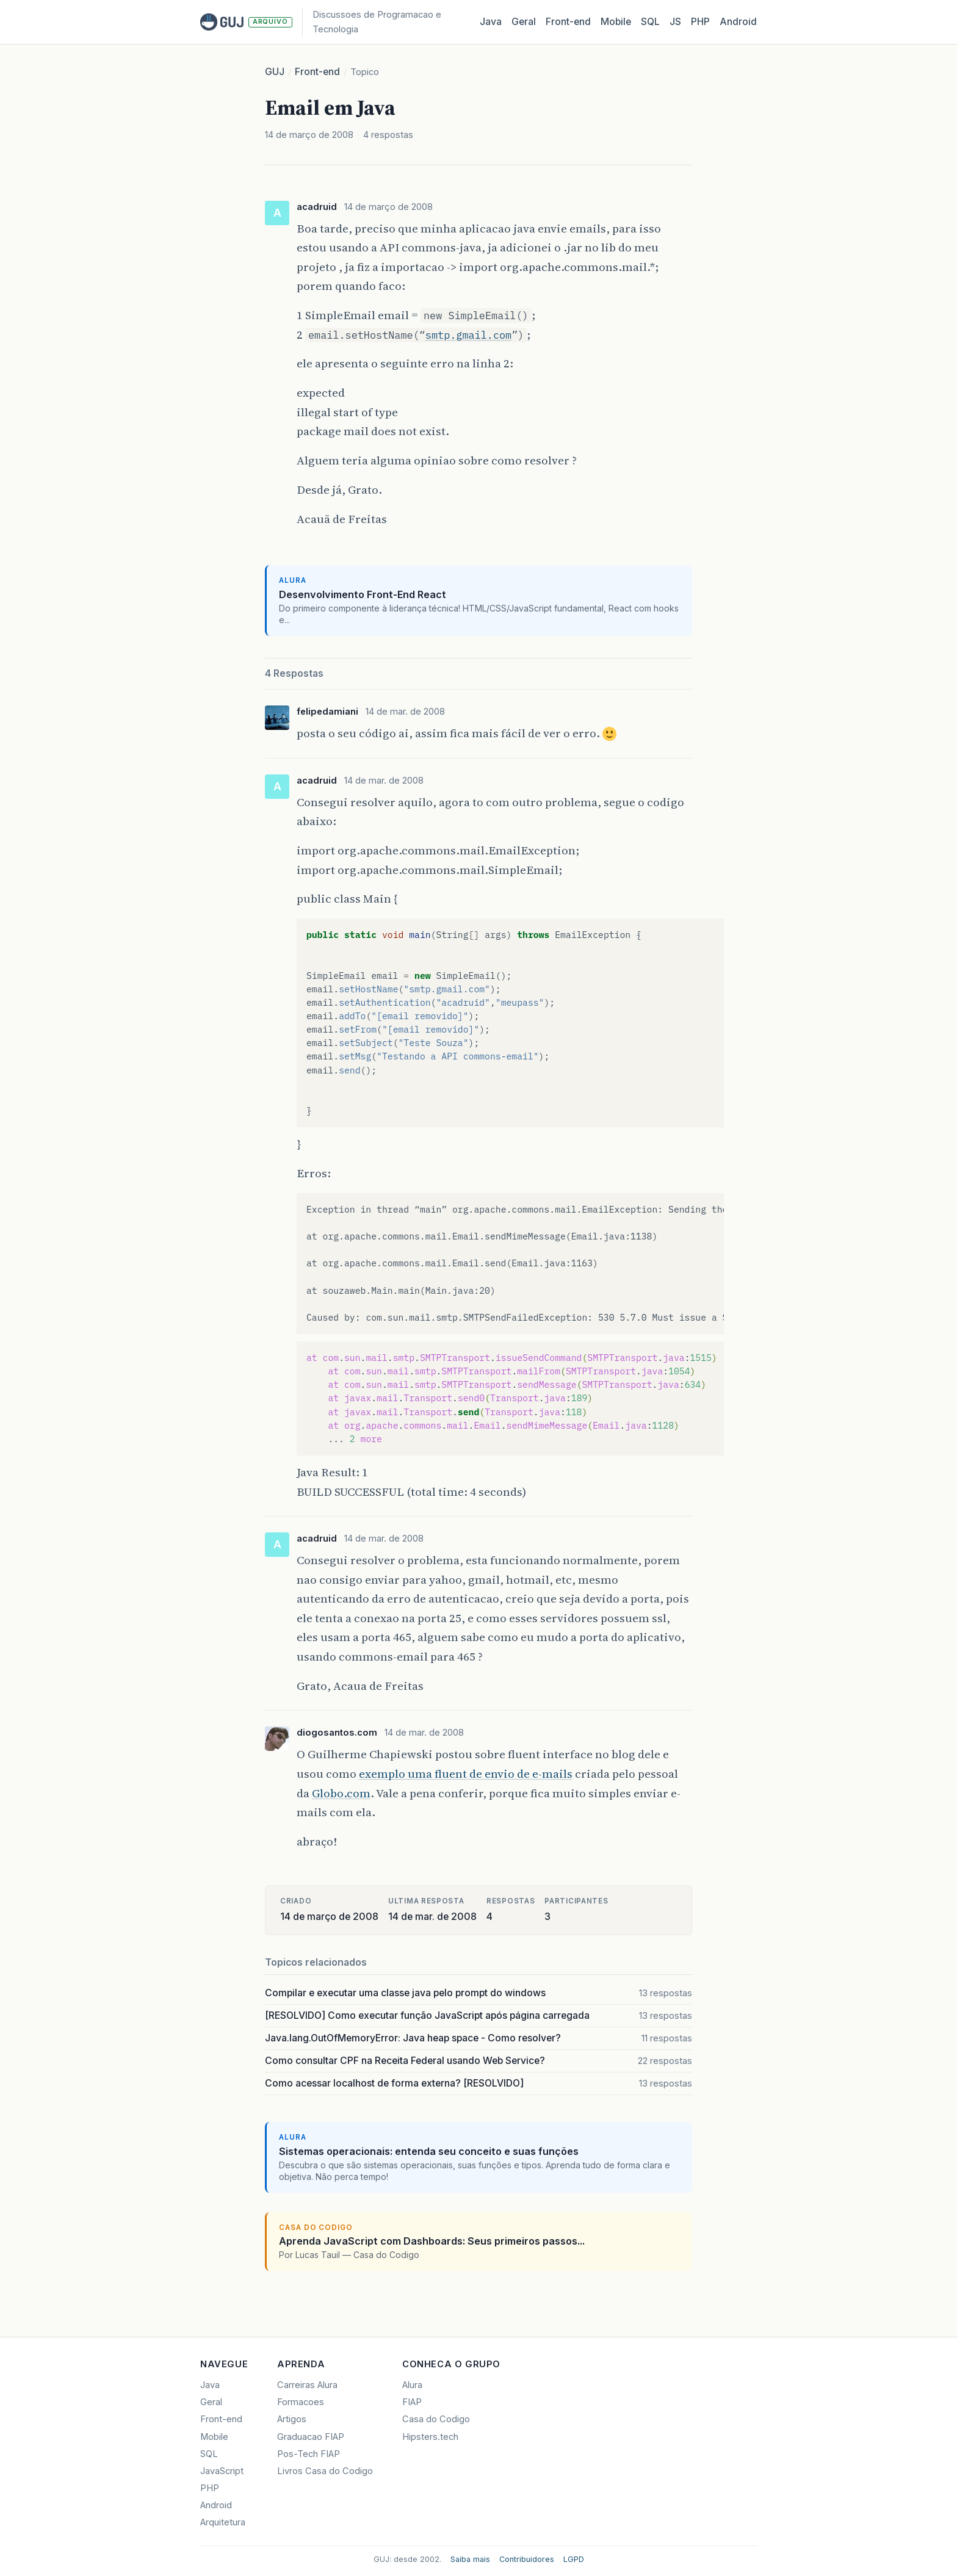  I want to click on Casa do Codigo, so click(436, 2419).